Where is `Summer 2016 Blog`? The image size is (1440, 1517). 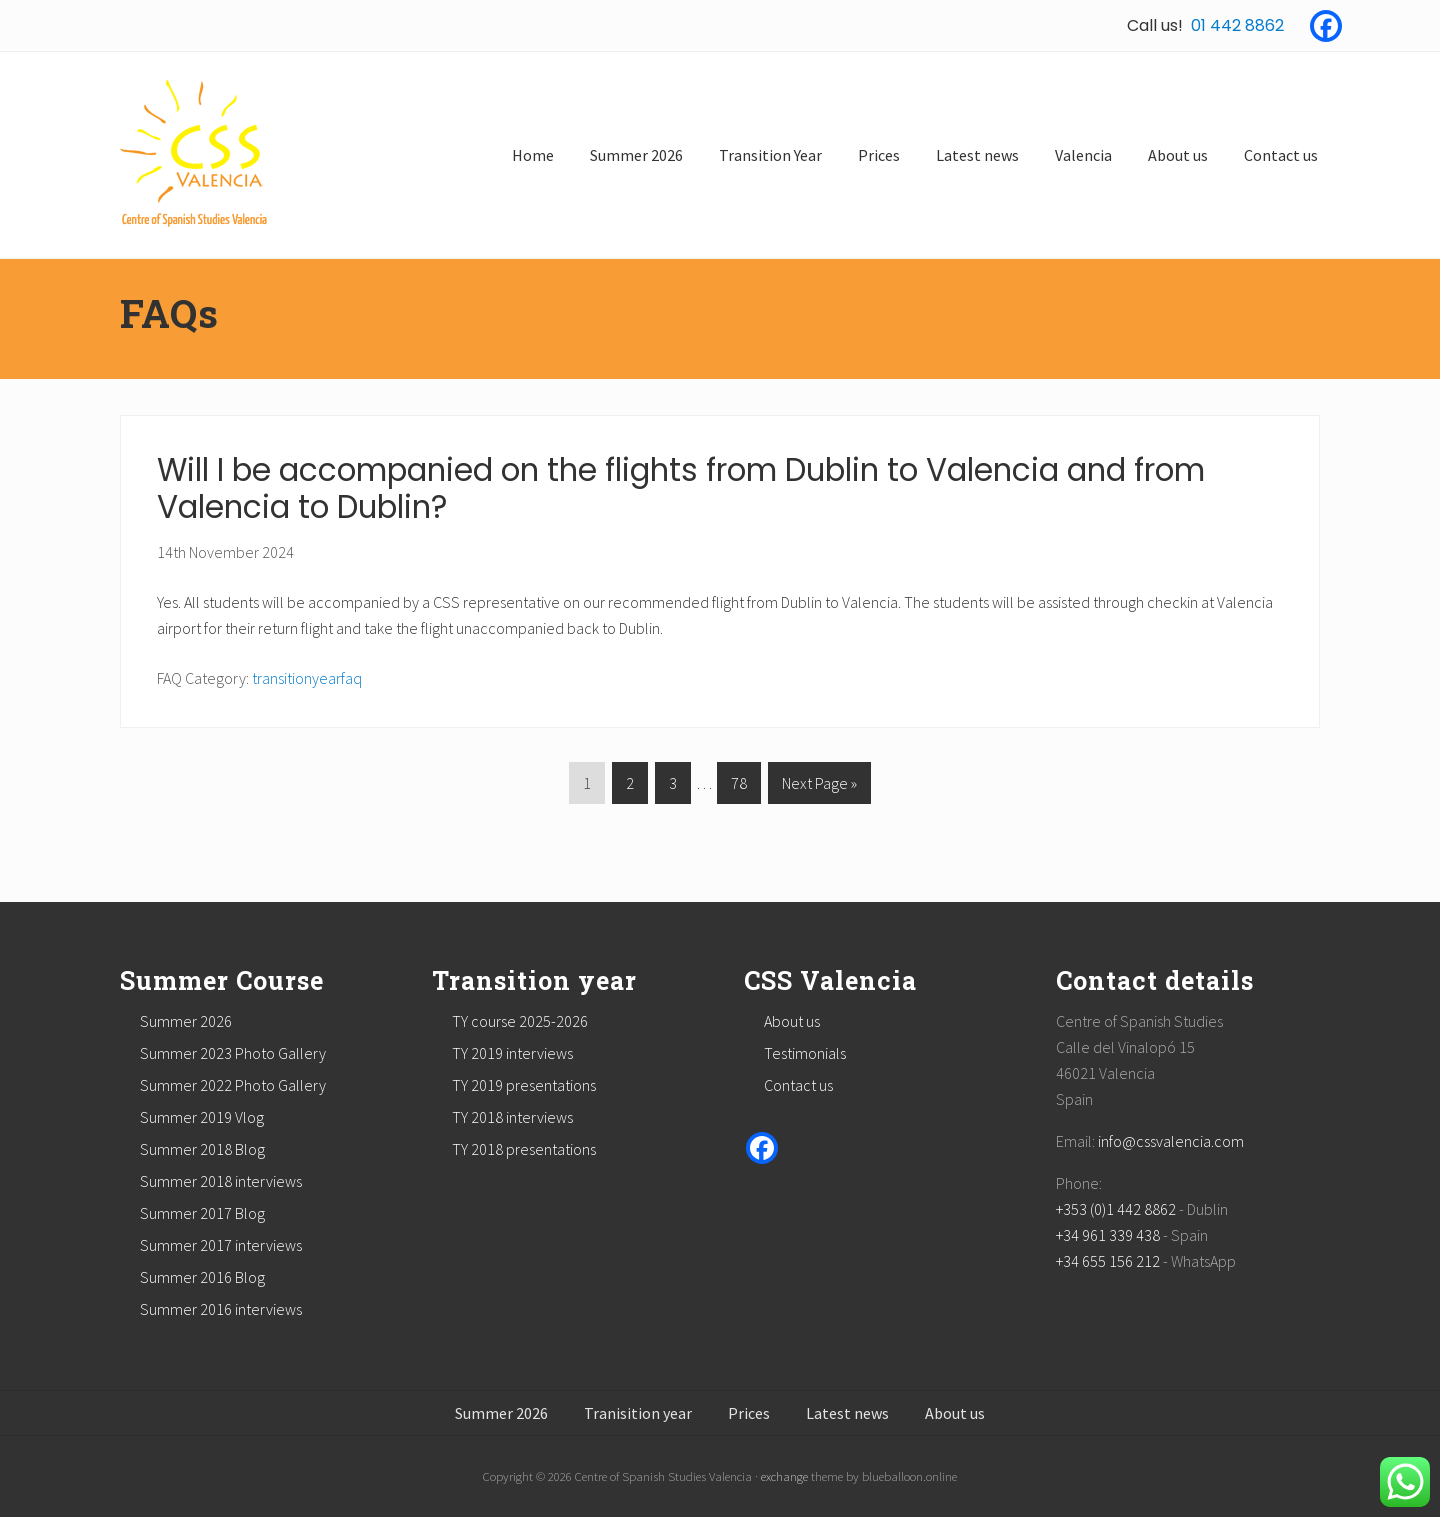
Summer 2016 Blog is located at coordinates (202, 1277).